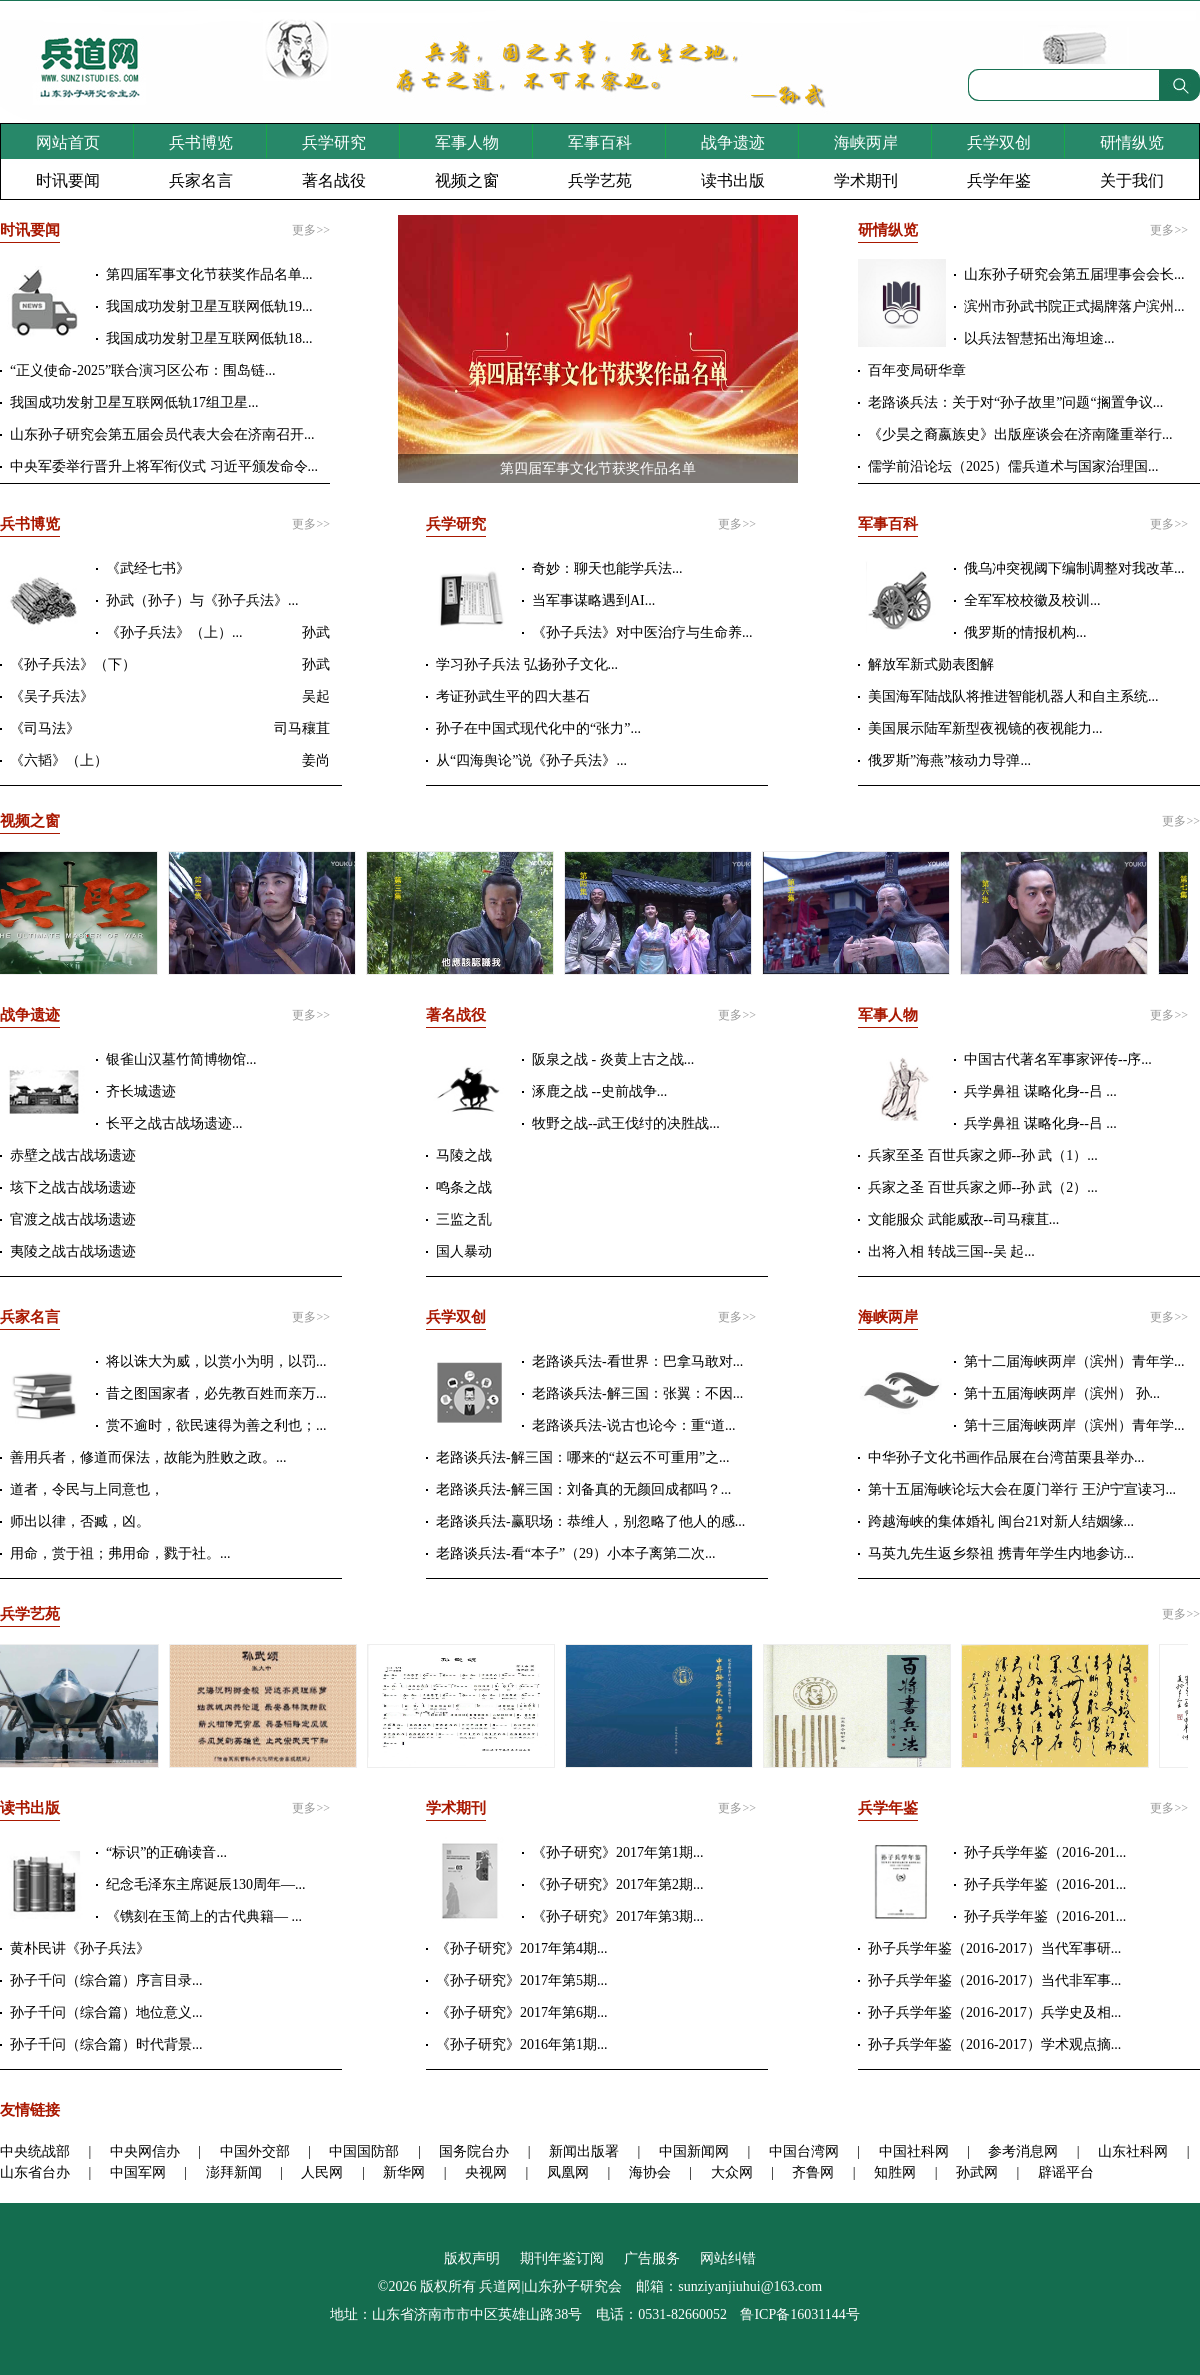 This screenshot has width=1200, height=2375. What do you see at coordinates (234, 2172) in the screenshot?
I see `澎拜新闻` at bounding box center [234, 2172].